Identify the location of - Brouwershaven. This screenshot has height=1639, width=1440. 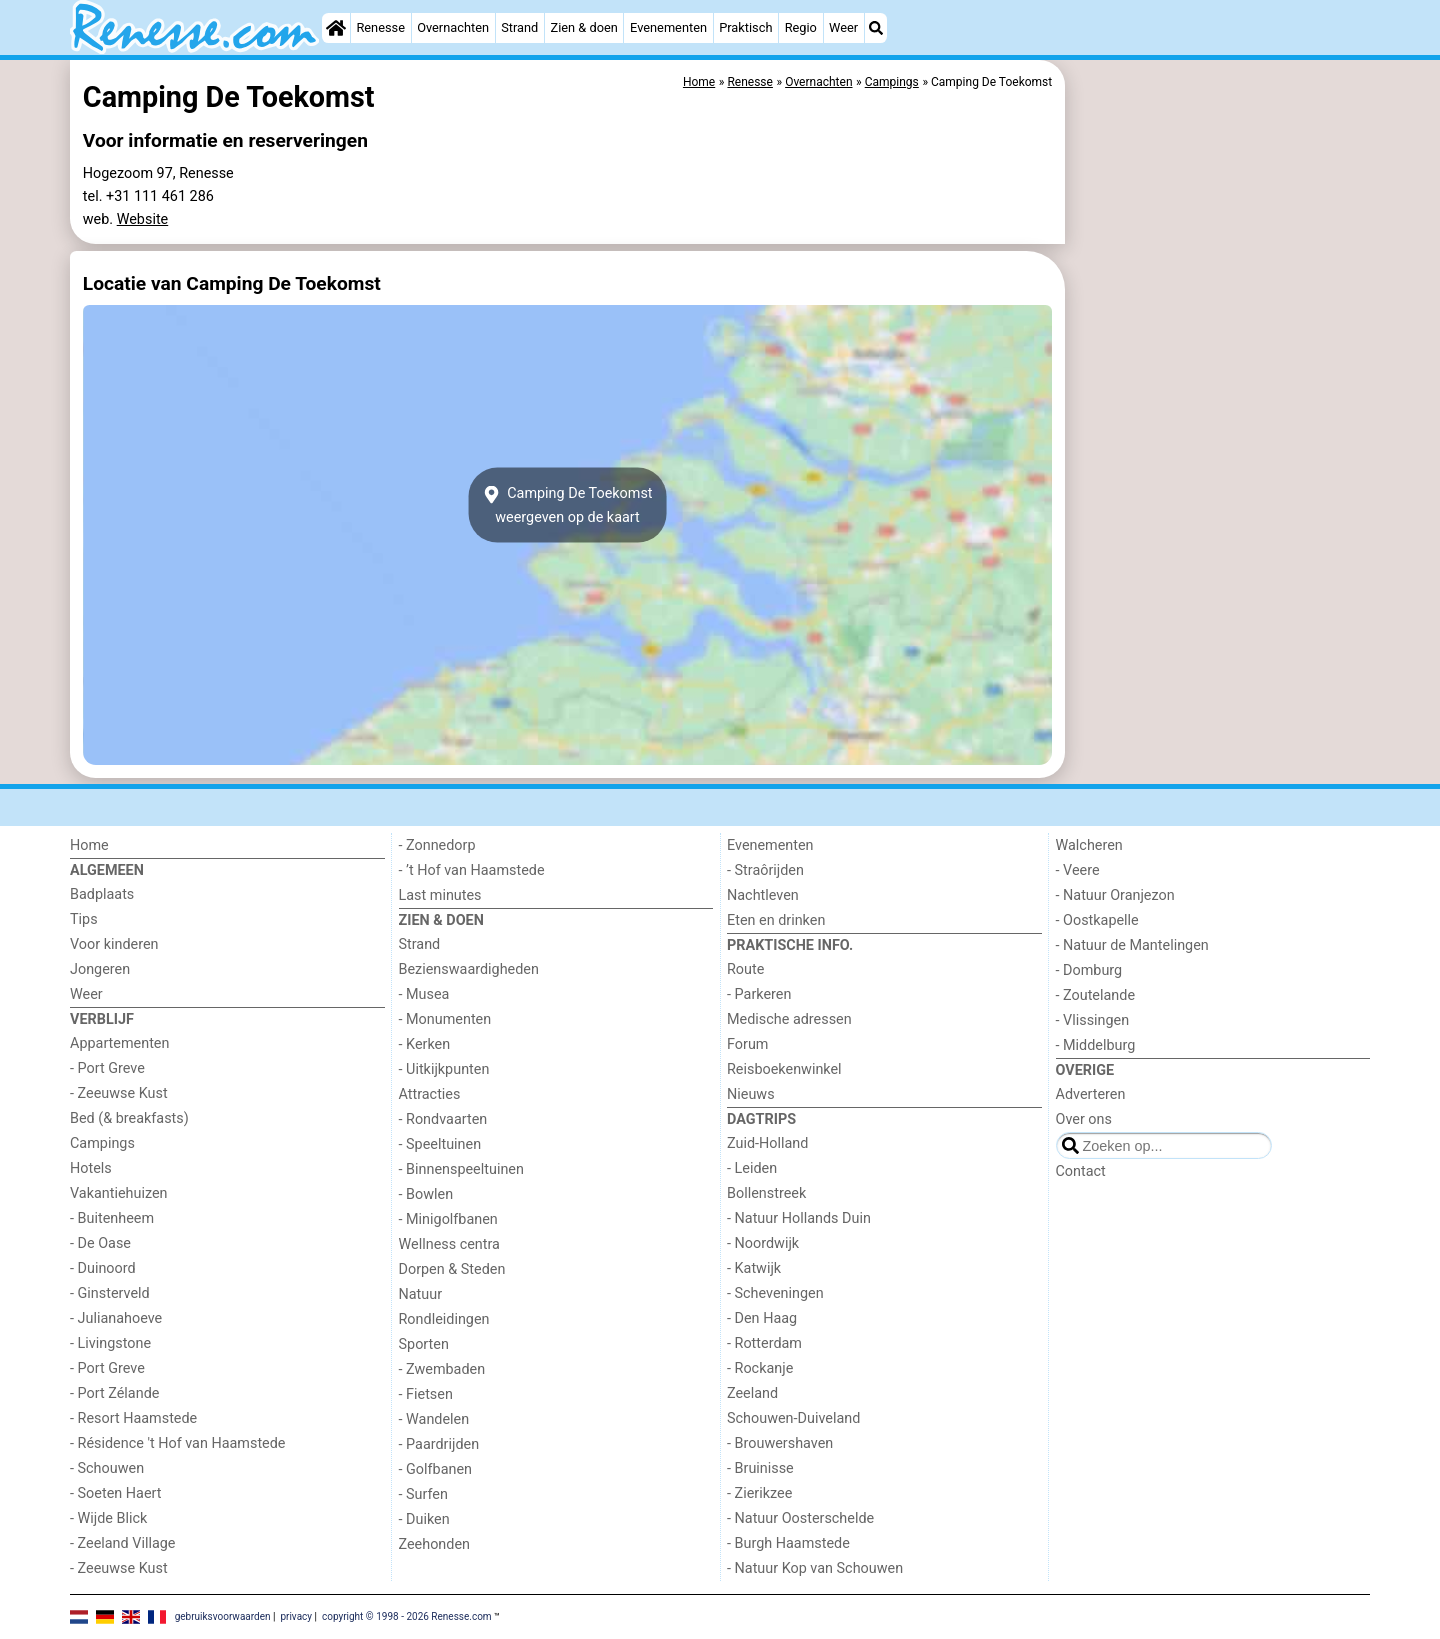
(780, 1443).